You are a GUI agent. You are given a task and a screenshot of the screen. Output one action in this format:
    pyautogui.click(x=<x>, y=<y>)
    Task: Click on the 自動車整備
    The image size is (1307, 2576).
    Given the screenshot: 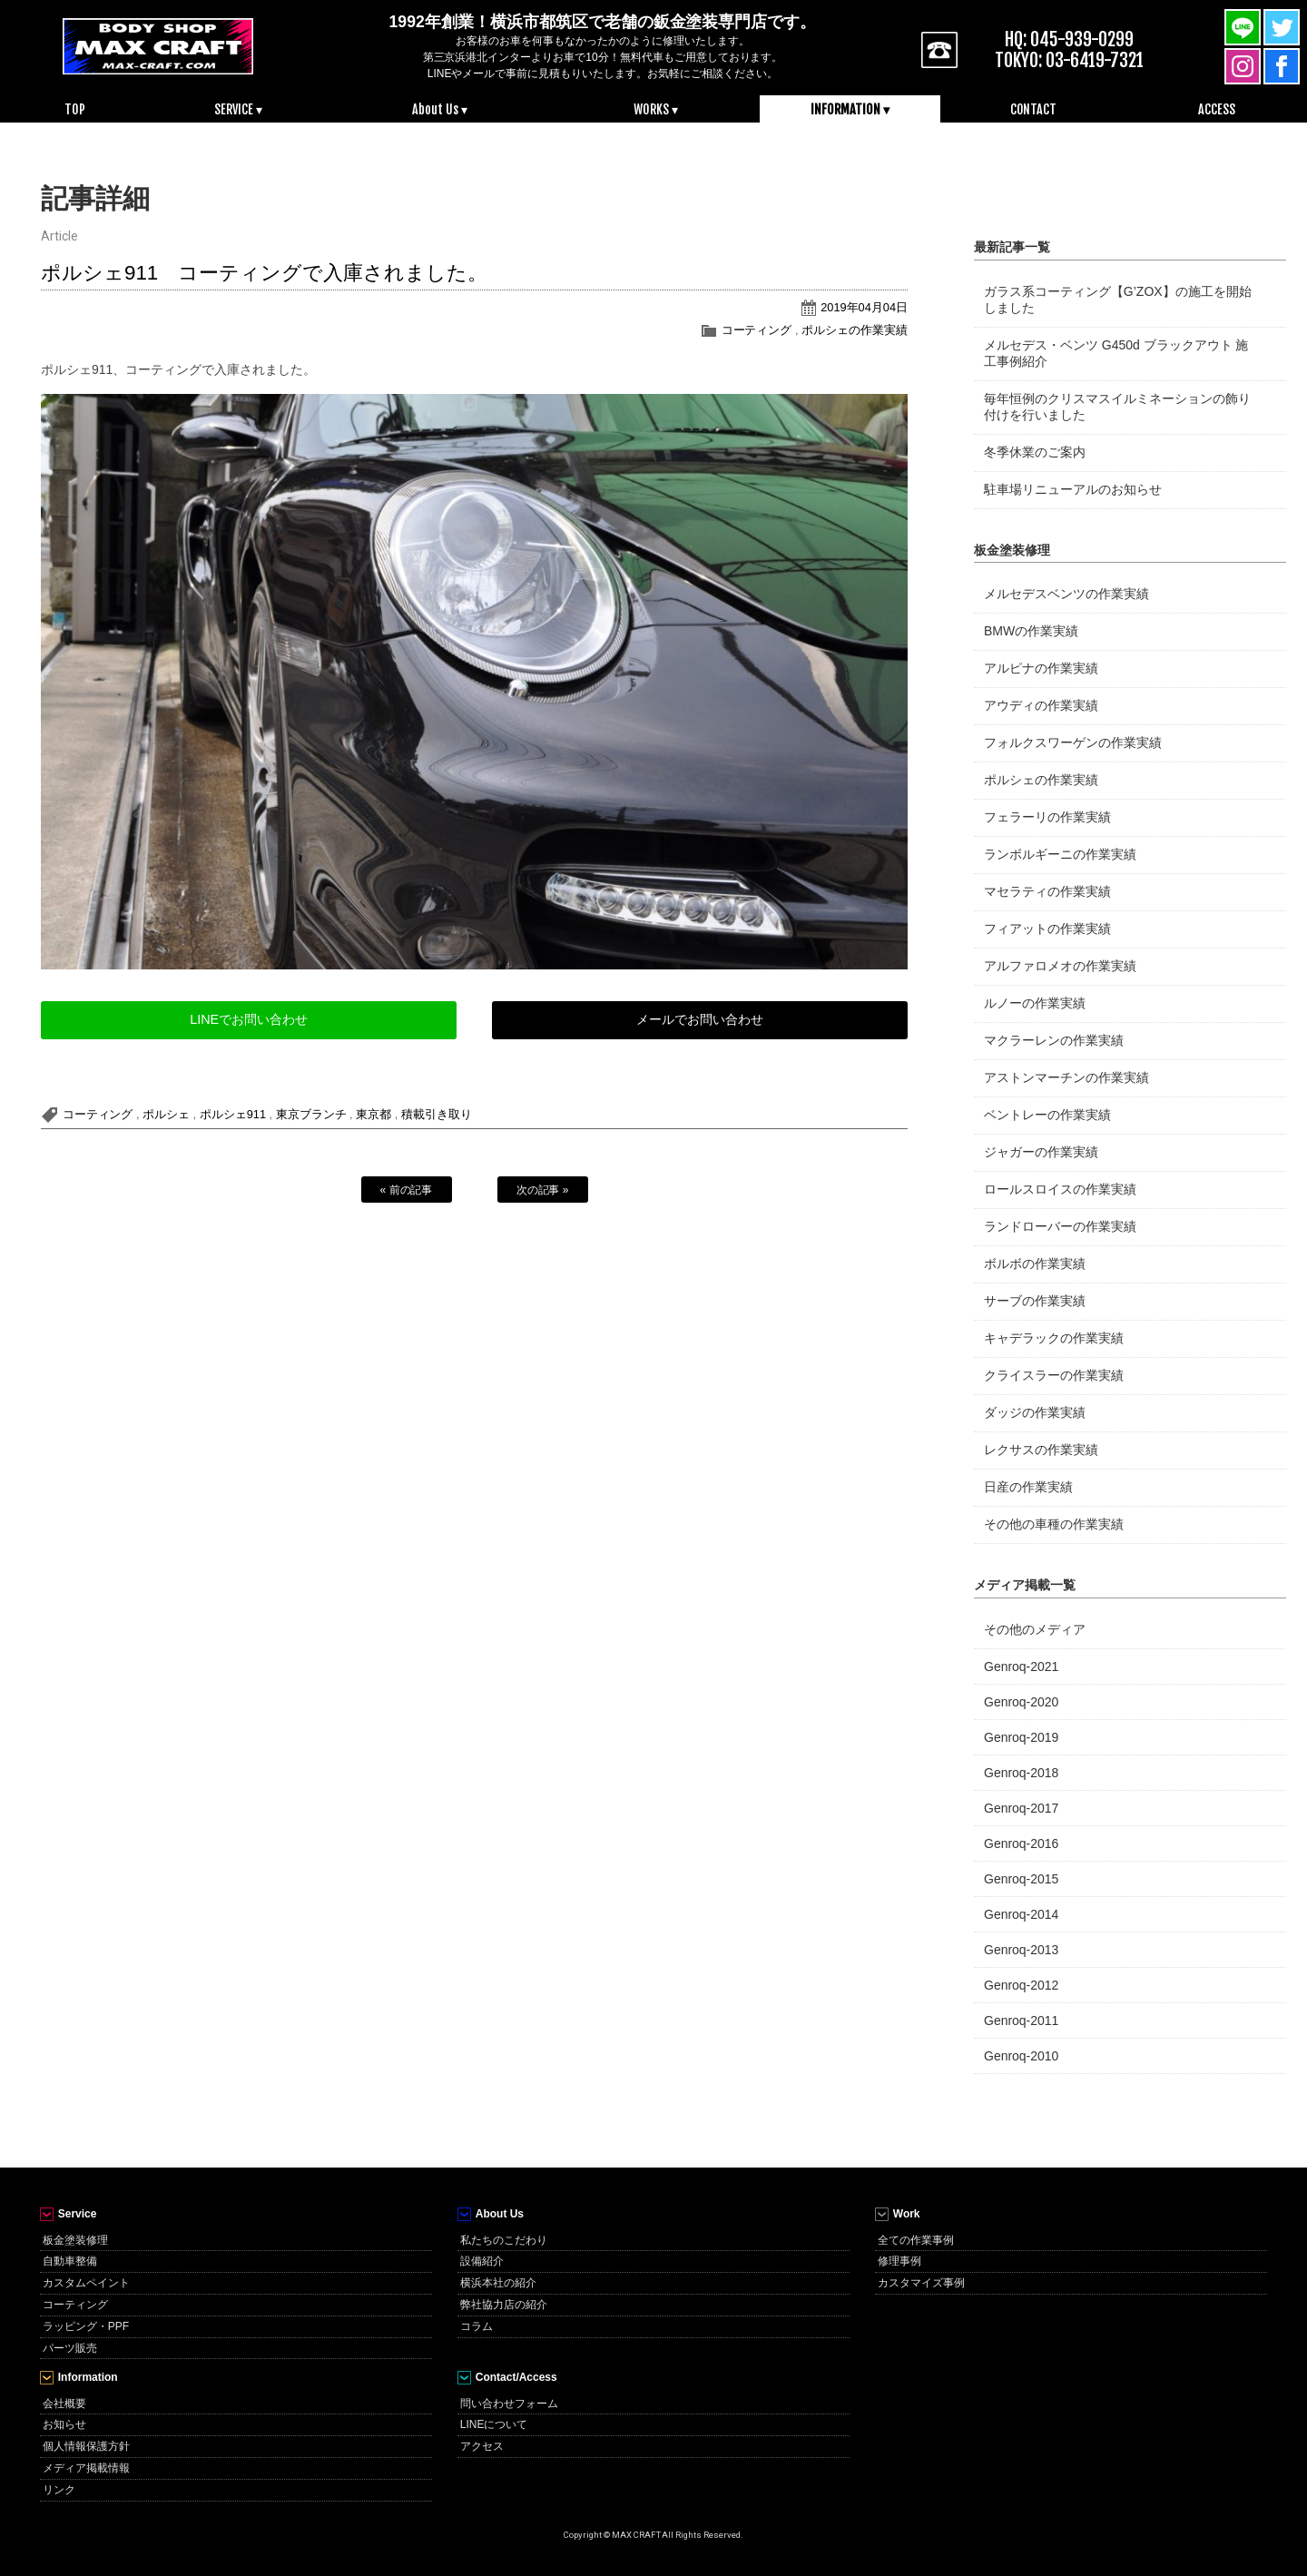 What is the action you would take?
    pyautogui.click(x=70, y=2261)
    